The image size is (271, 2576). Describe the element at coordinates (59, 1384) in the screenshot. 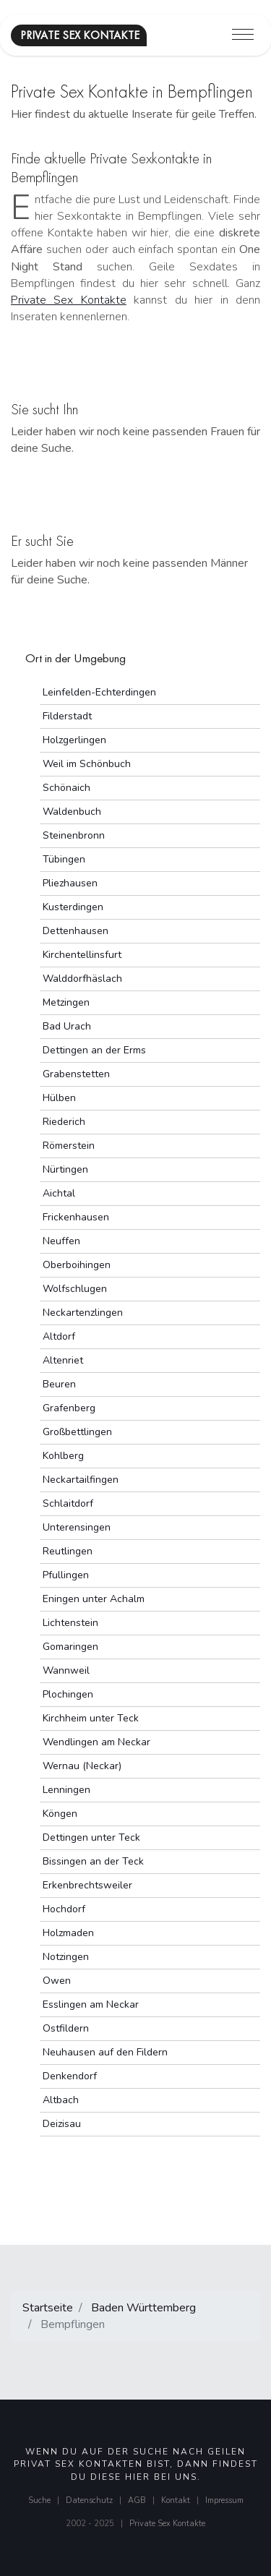

I see `Beuren` at that location.